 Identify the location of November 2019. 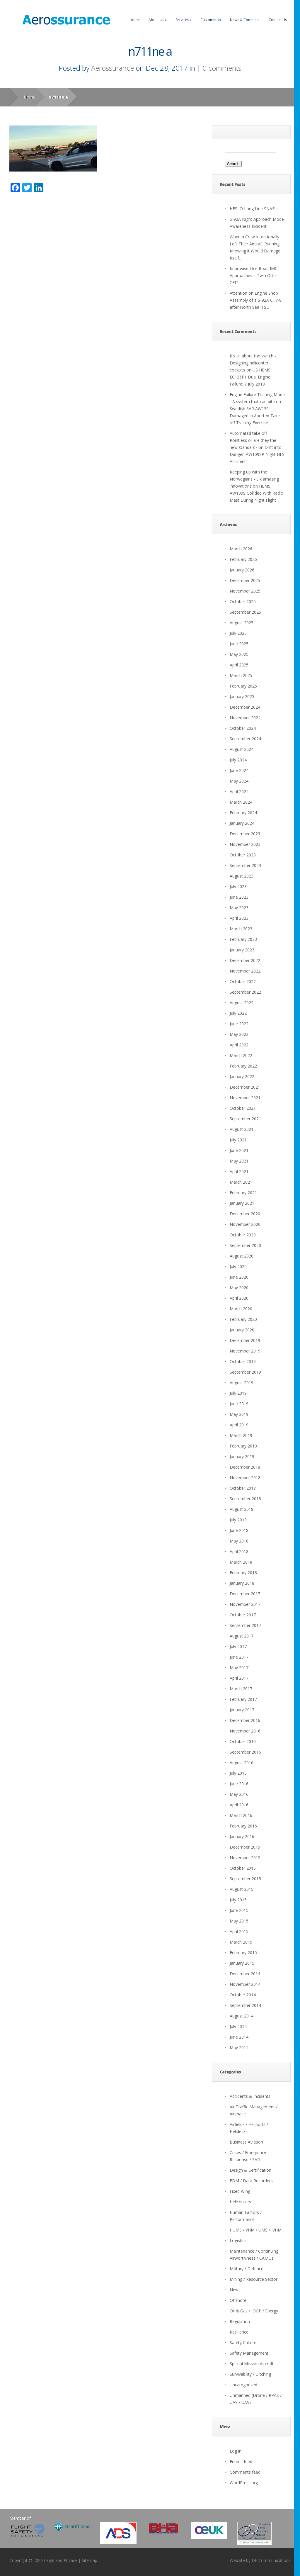
(245, 1351).